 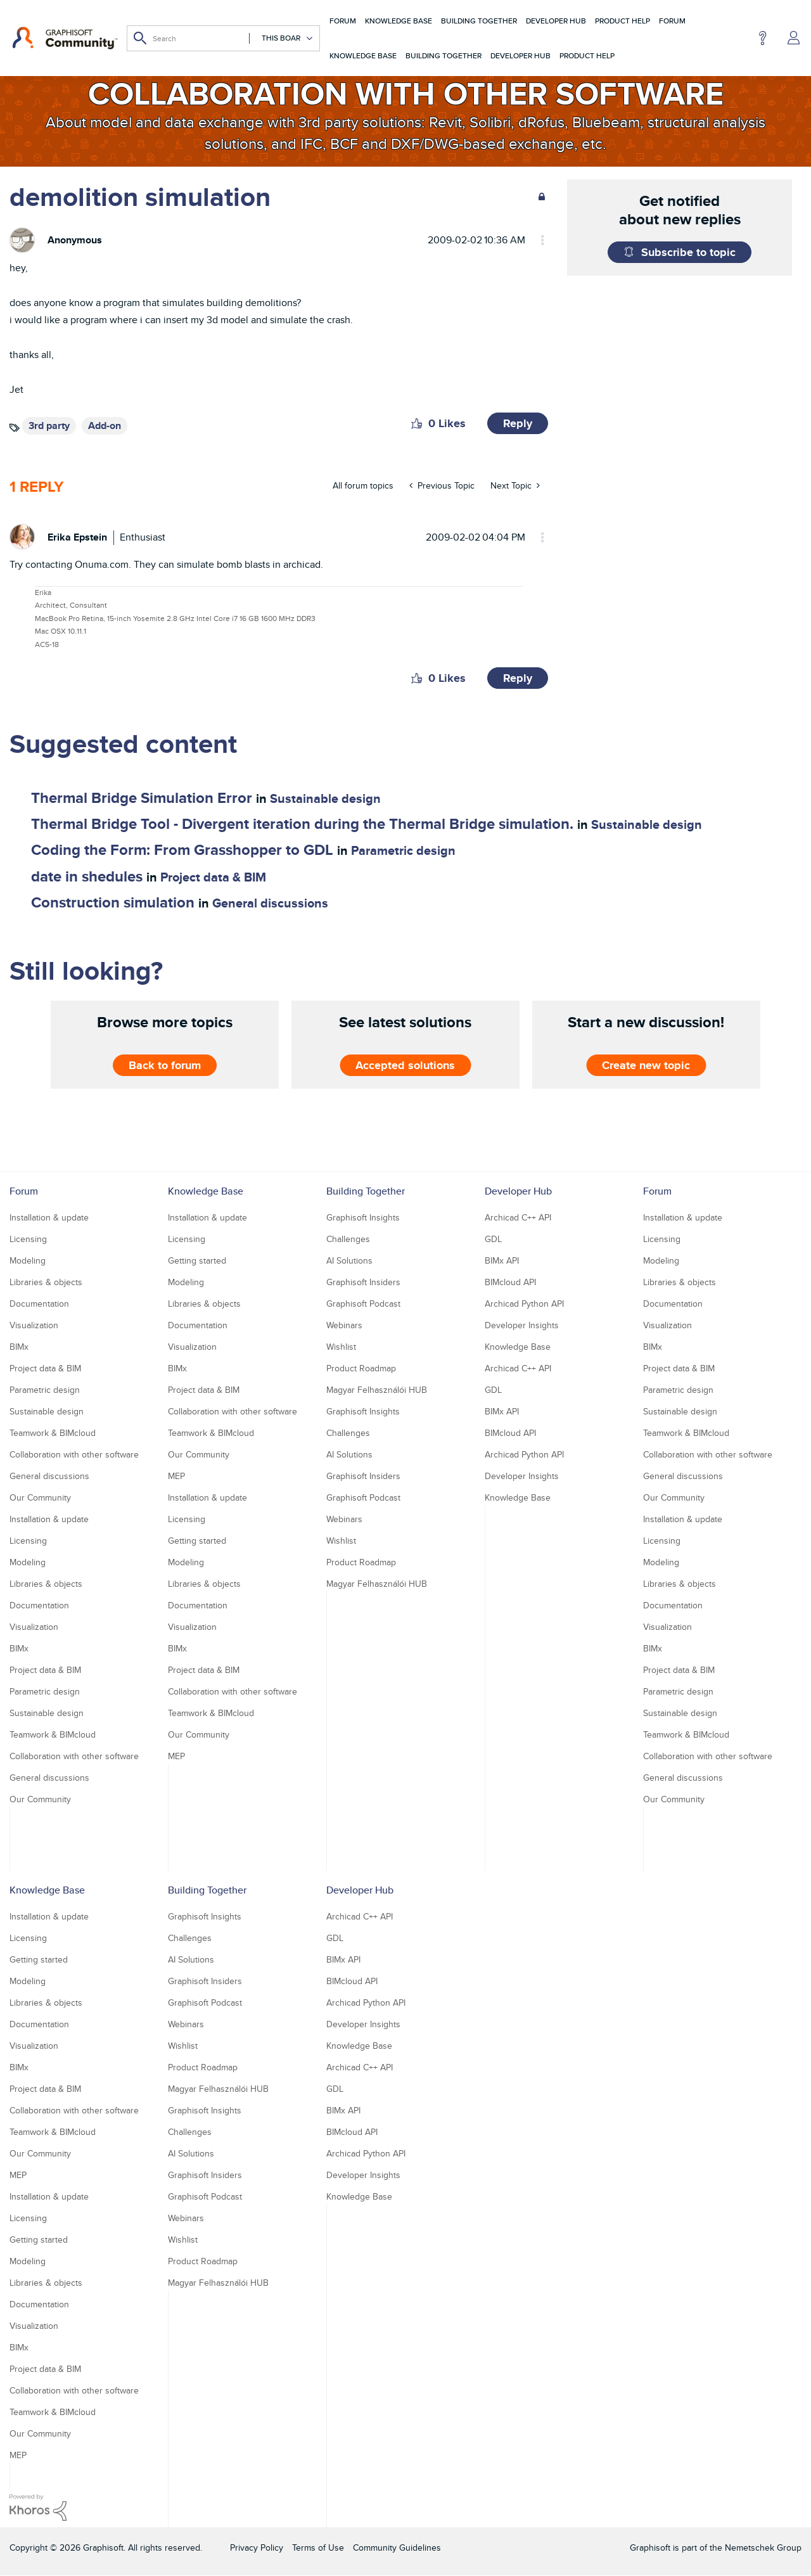 I want to click on [View Profile of Erika Epstein], so click(x=77, y=537).